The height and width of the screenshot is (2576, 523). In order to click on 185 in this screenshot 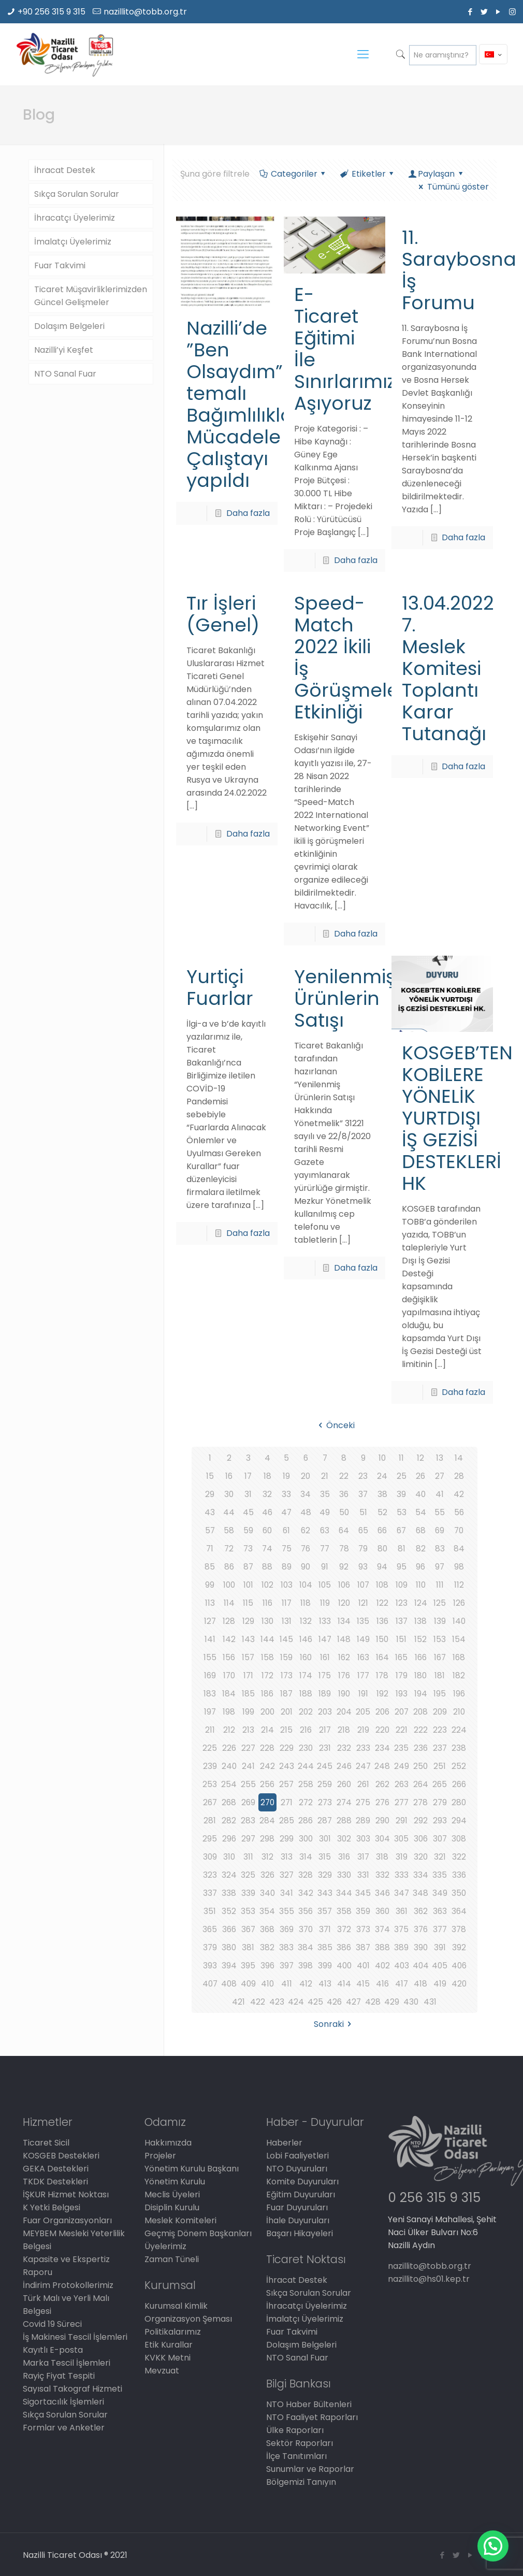, I will do `click(248, 1694)`.